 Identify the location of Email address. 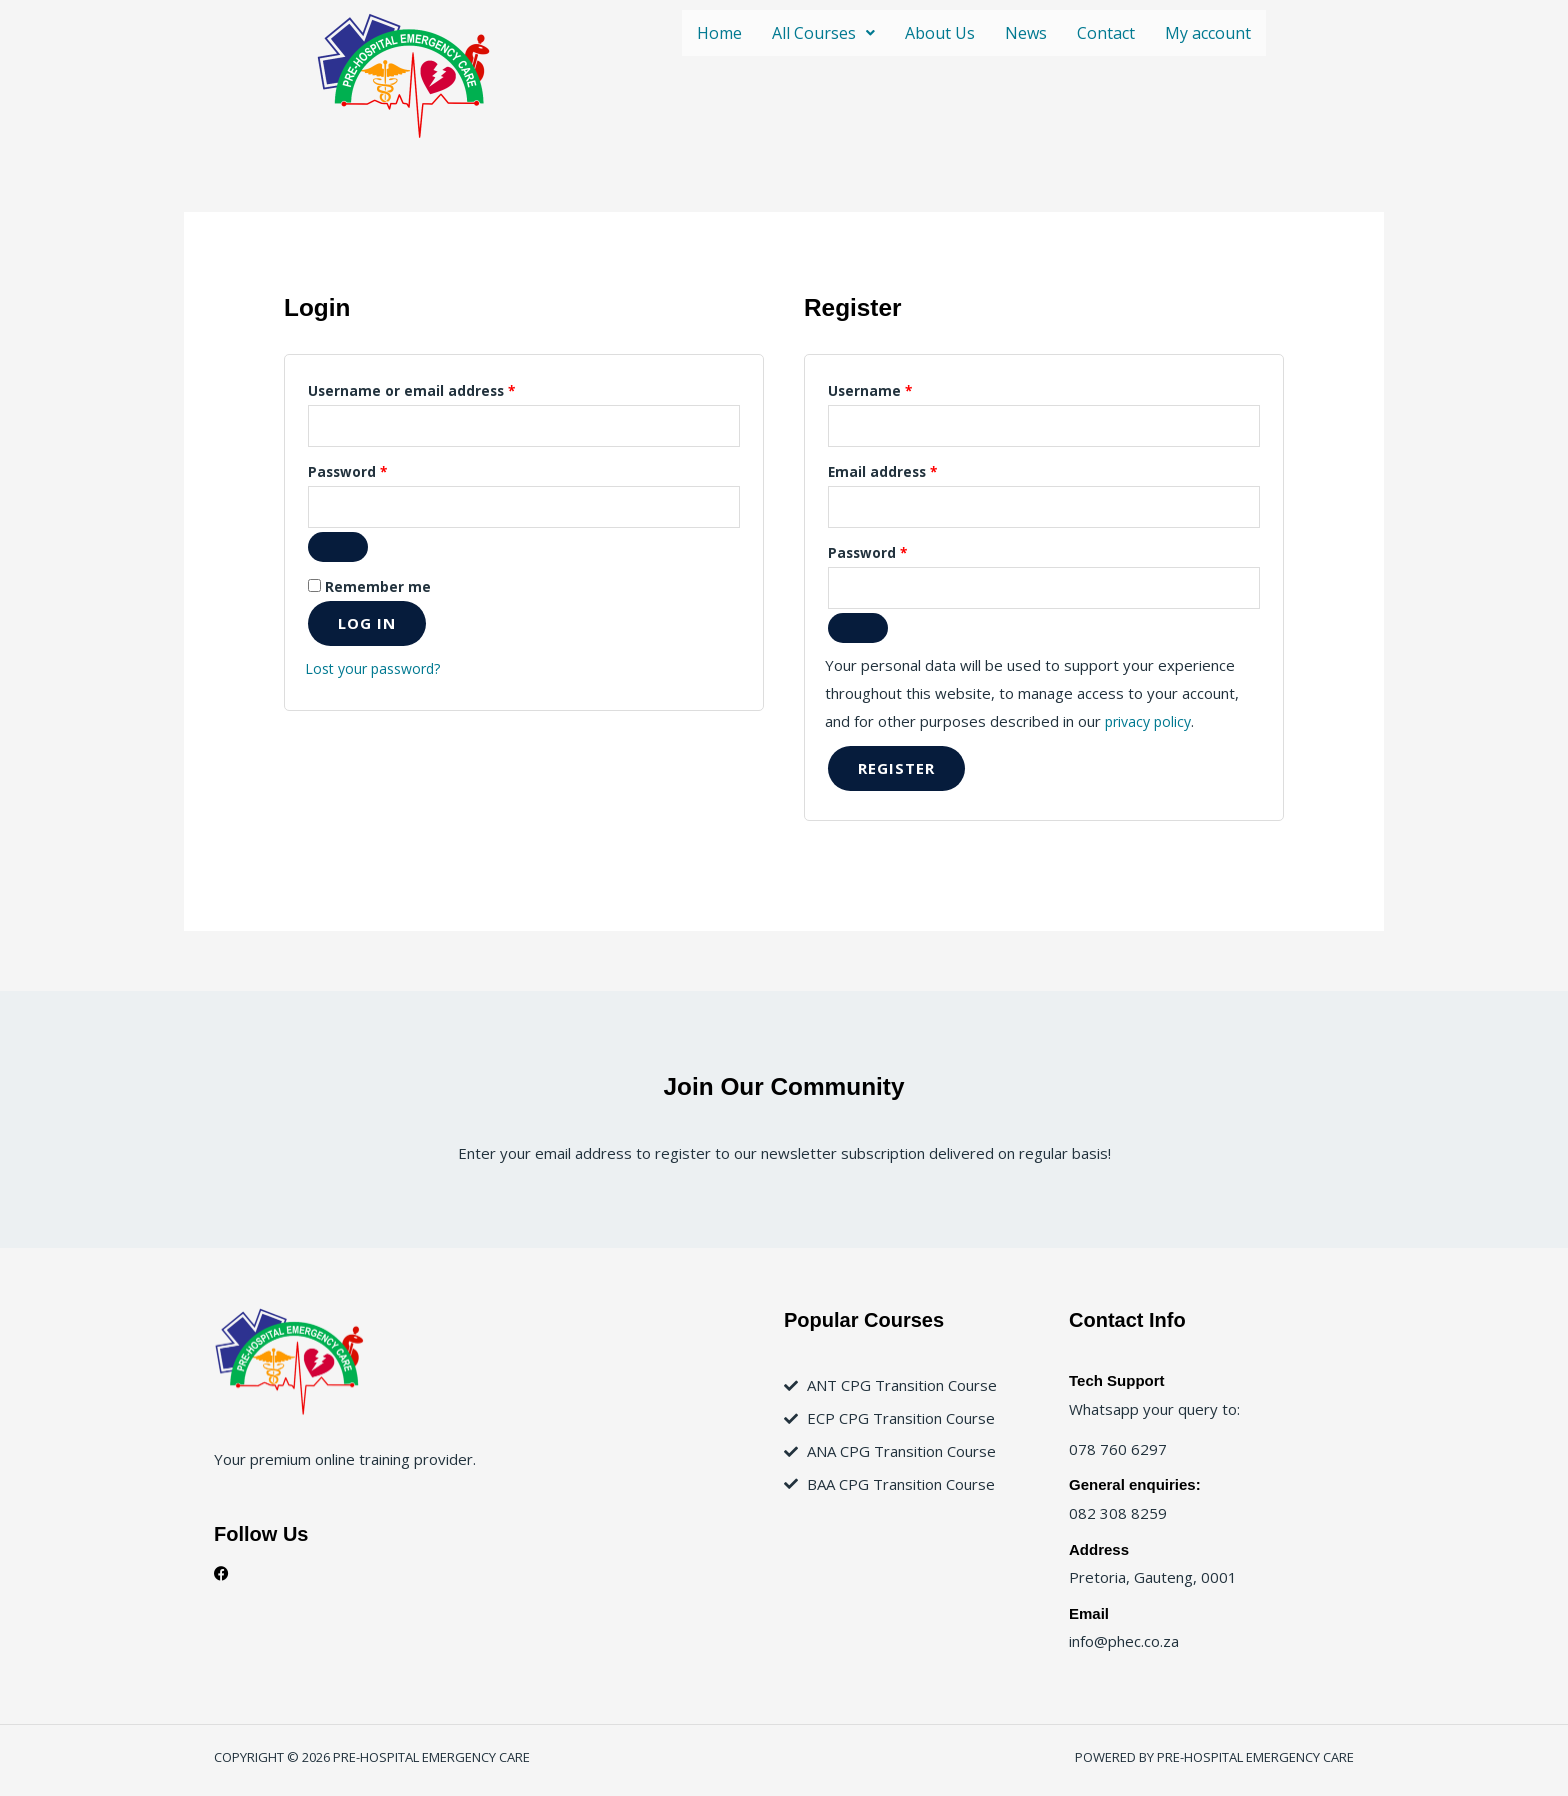
(914, 472).